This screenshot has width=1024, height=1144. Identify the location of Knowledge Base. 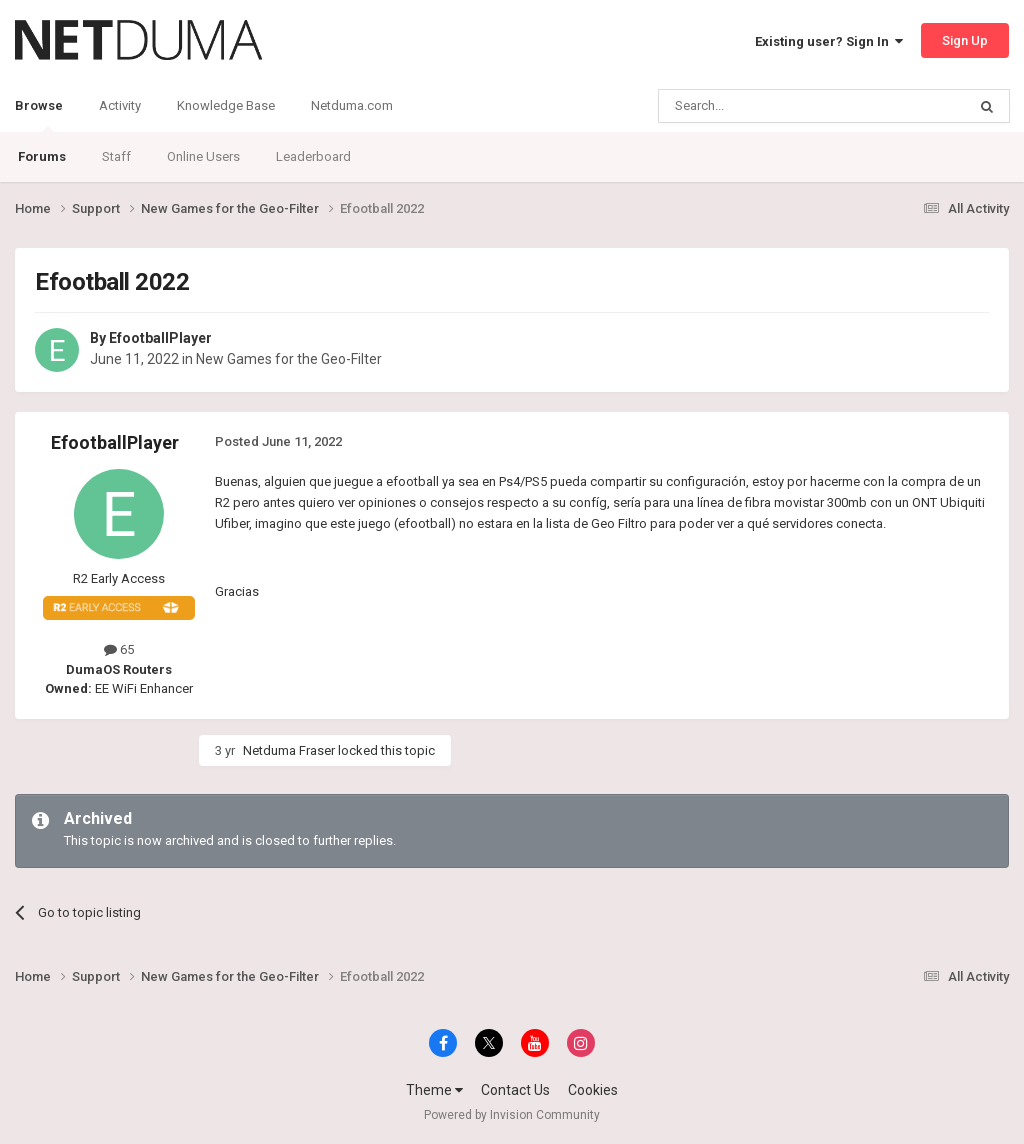
(226, 105).